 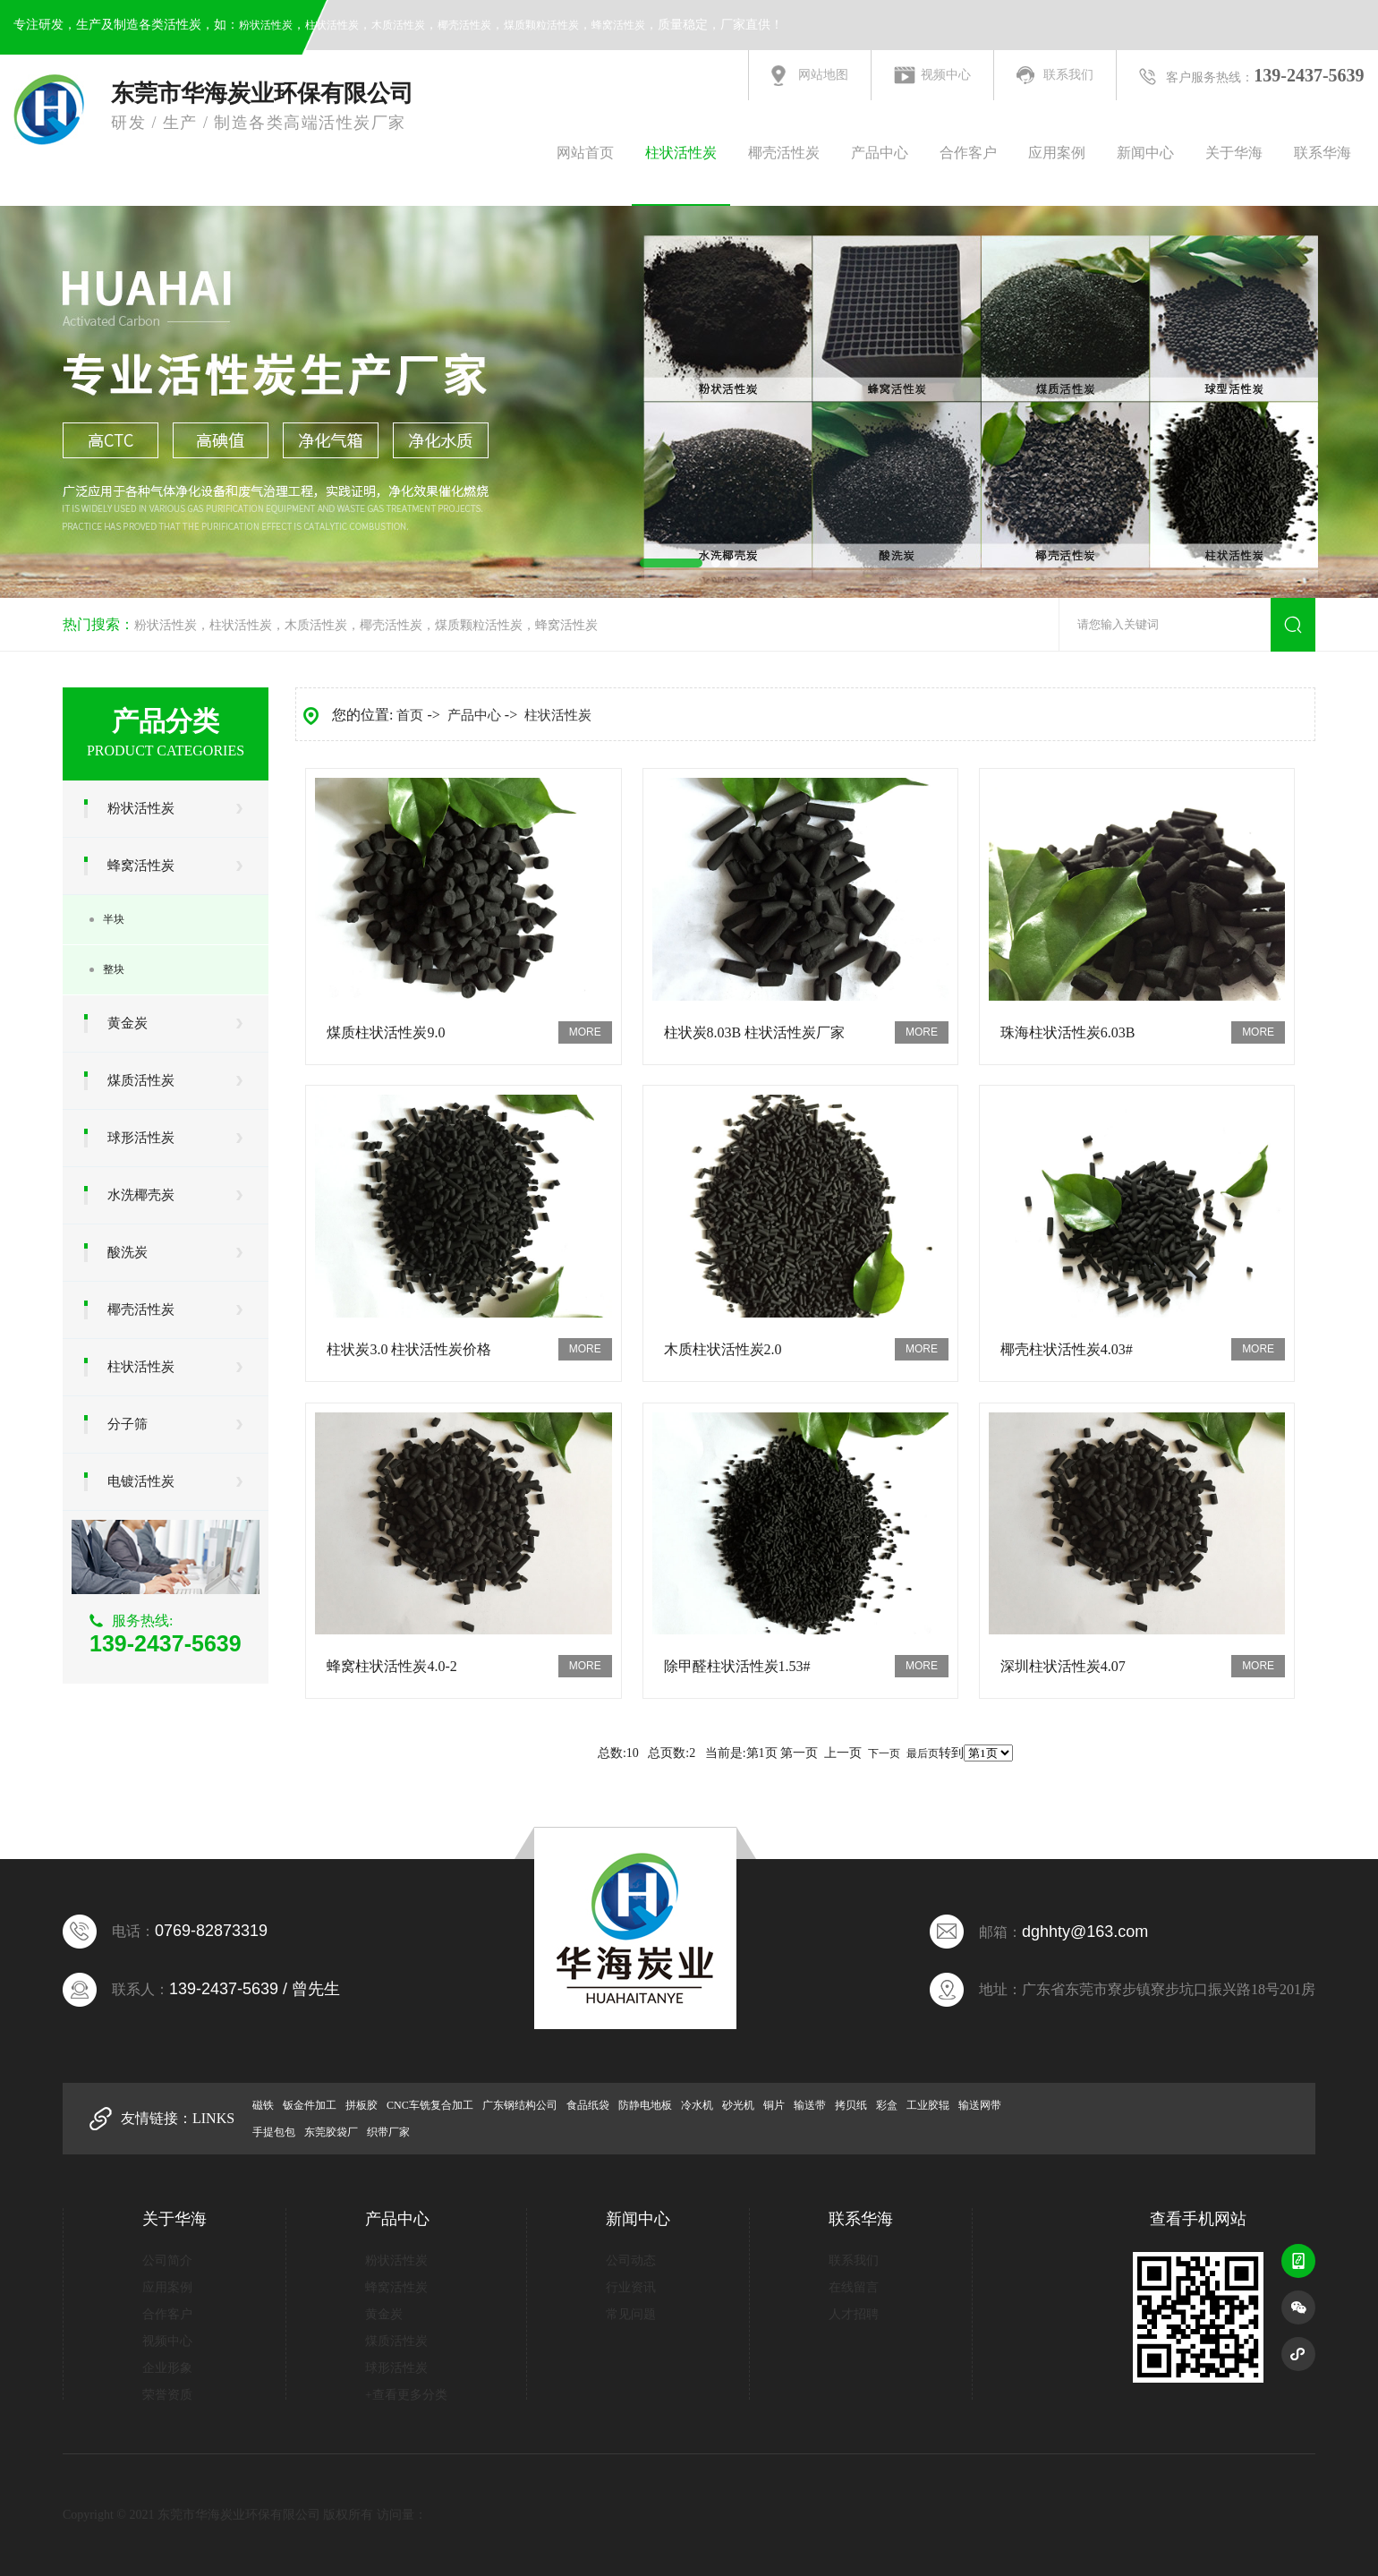 What do you see at coordinates (774, 2105) in the screenshot?
I see `铜片` at bounding box center [774, 2105].